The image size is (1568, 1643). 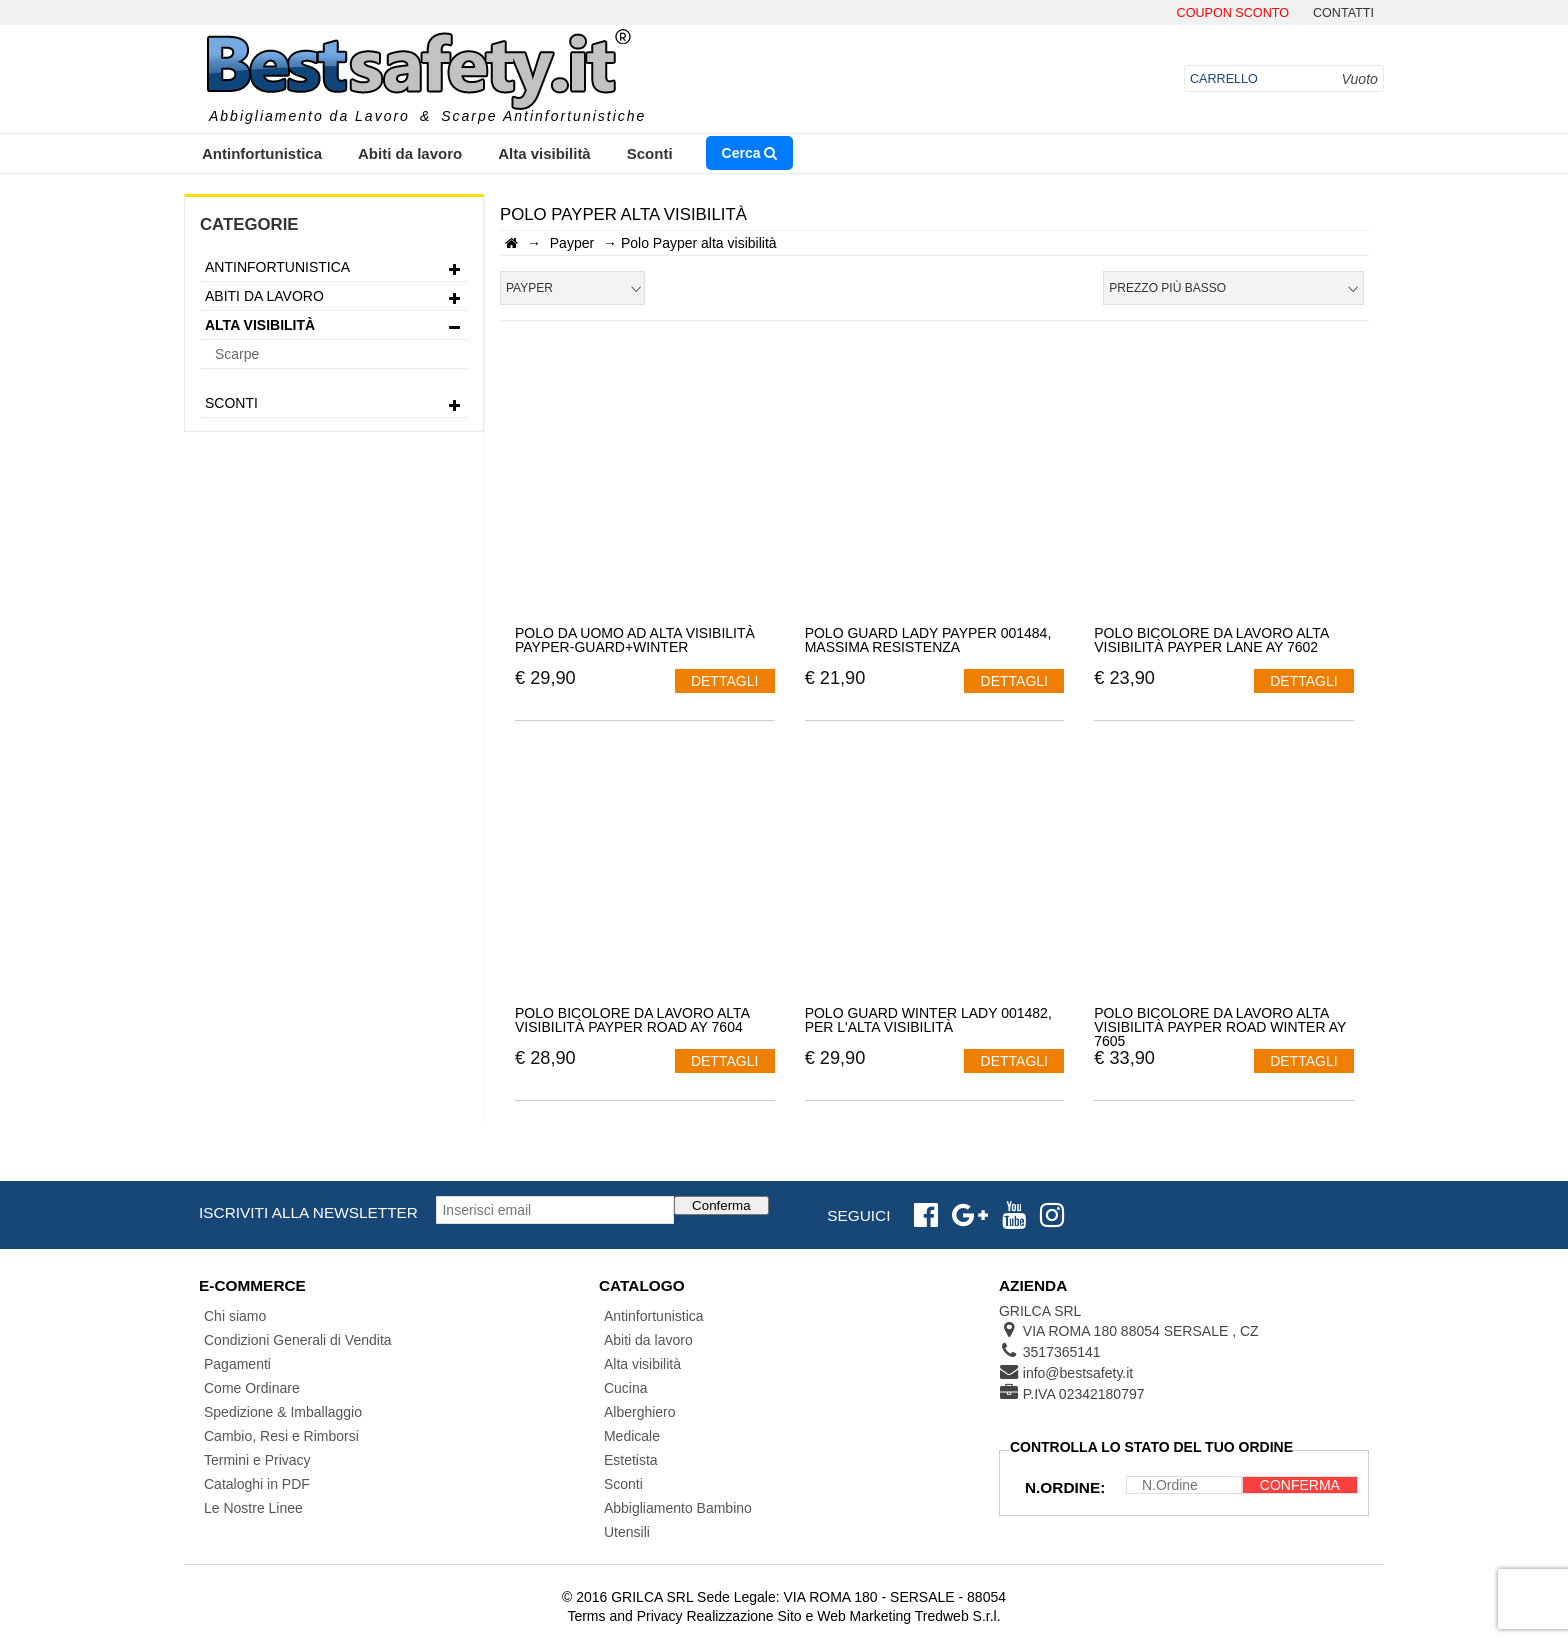 I want to click on Estetista, so click(x=631, y=1460).